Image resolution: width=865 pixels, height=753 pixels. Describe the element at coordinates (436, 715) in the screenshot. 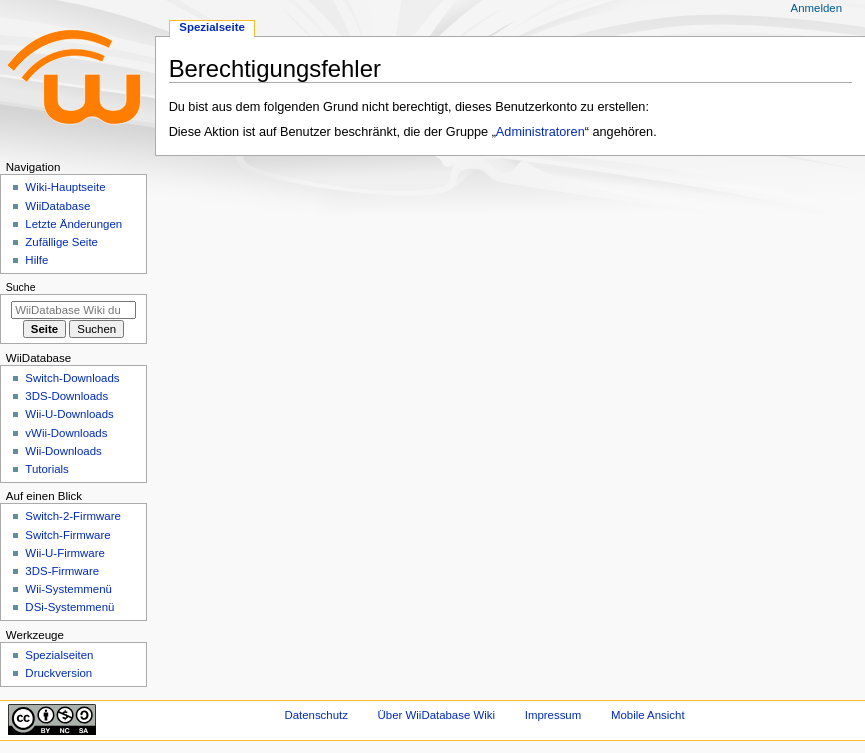

I see `Über WiiDatabase Wiki` at that location.